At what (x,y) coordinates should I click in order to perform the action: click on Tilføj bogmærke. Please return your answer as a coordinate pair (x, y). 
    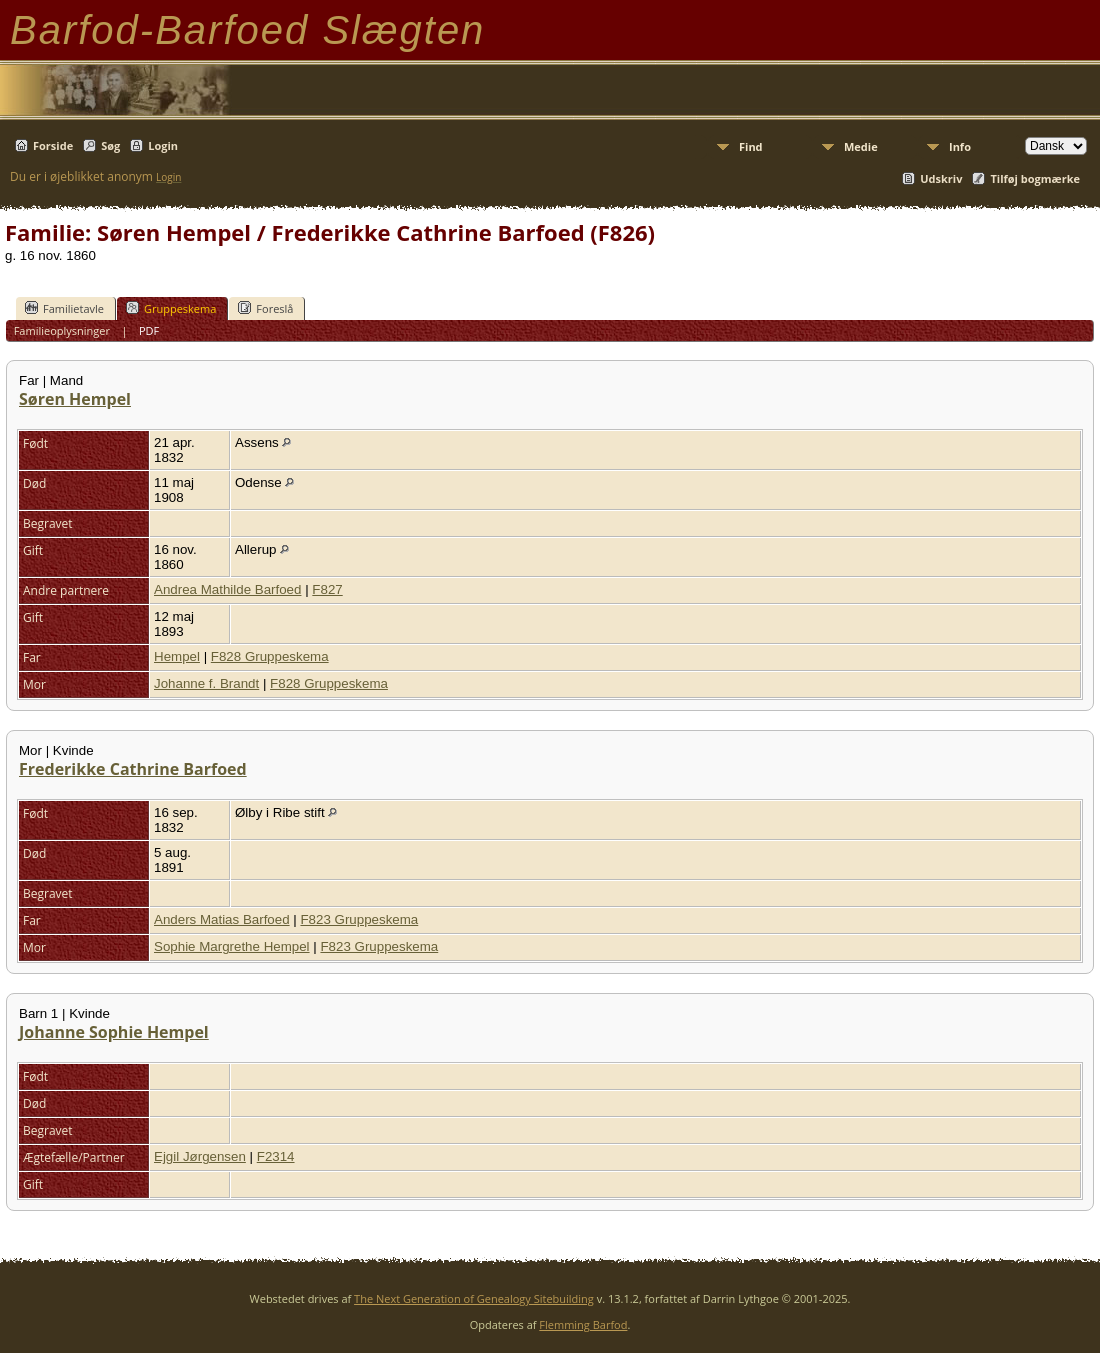
    Looking at the image, I should click on (1035, 178).